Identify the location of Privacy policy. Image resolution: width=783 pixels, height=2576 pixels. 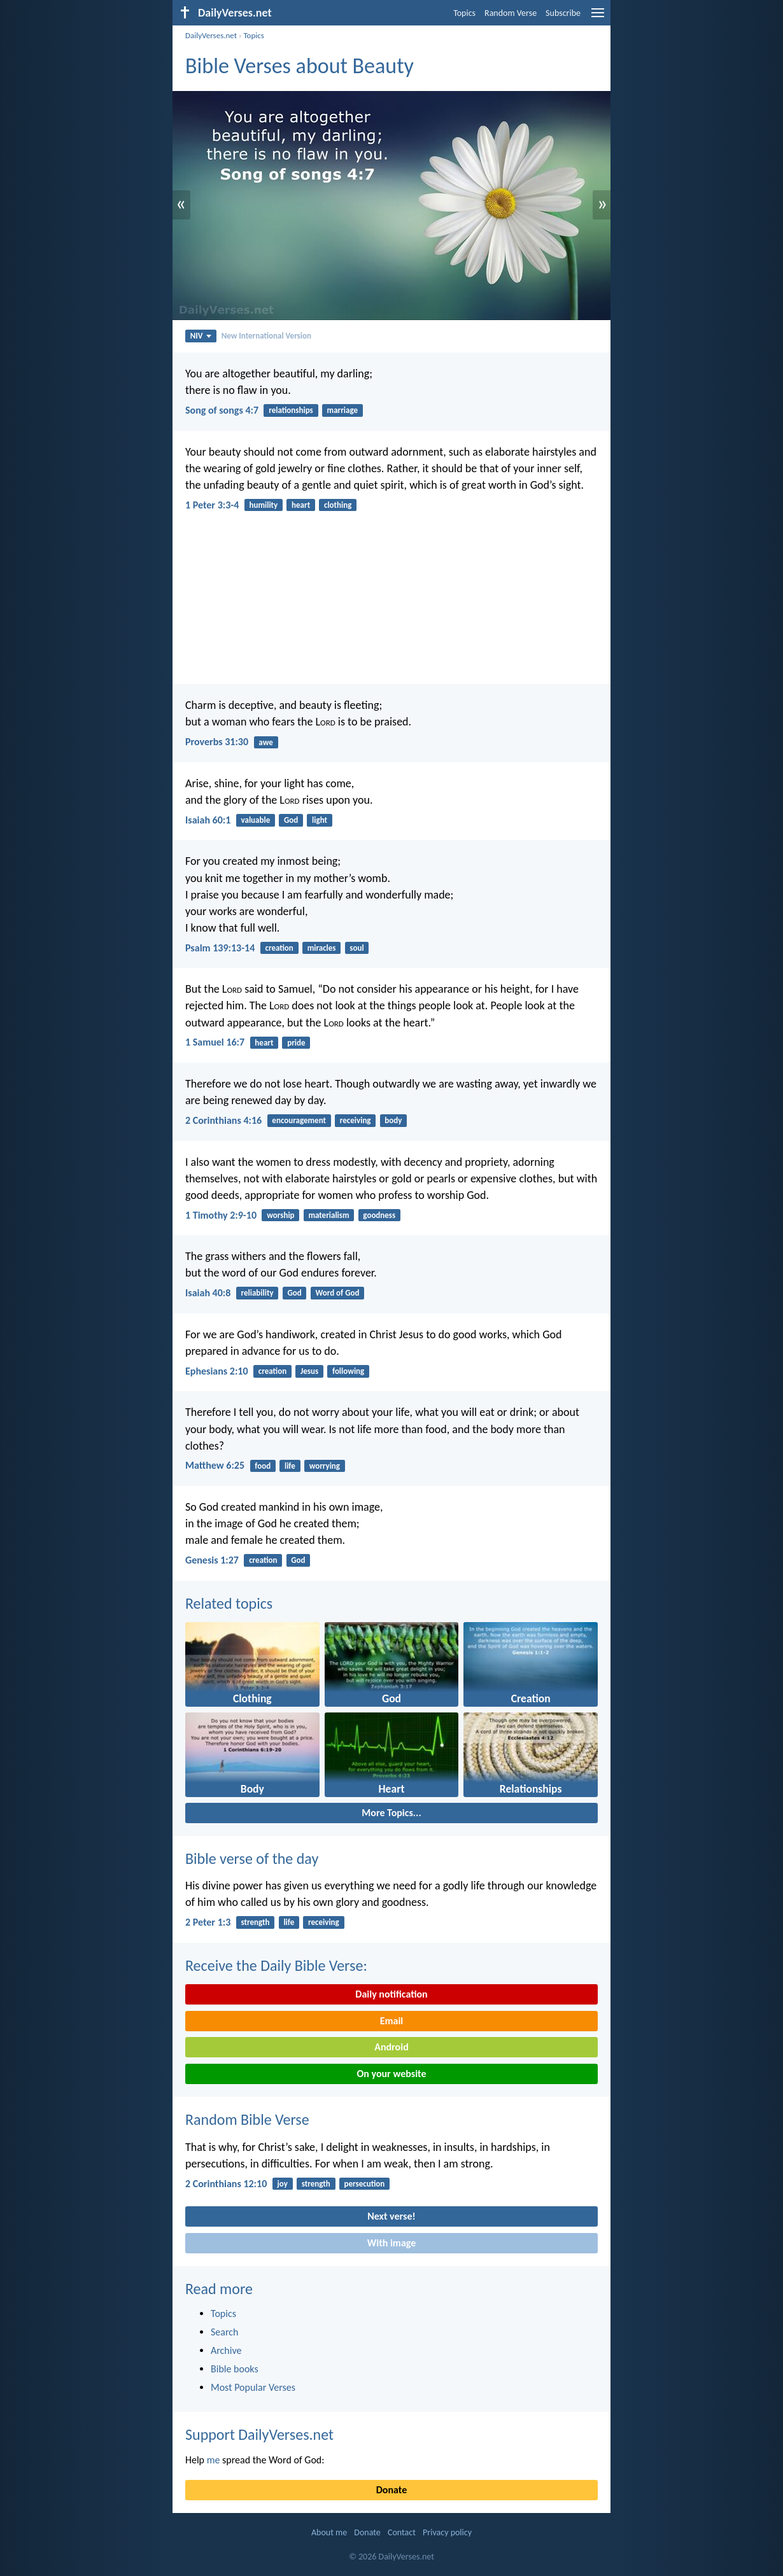
(447, 2532).